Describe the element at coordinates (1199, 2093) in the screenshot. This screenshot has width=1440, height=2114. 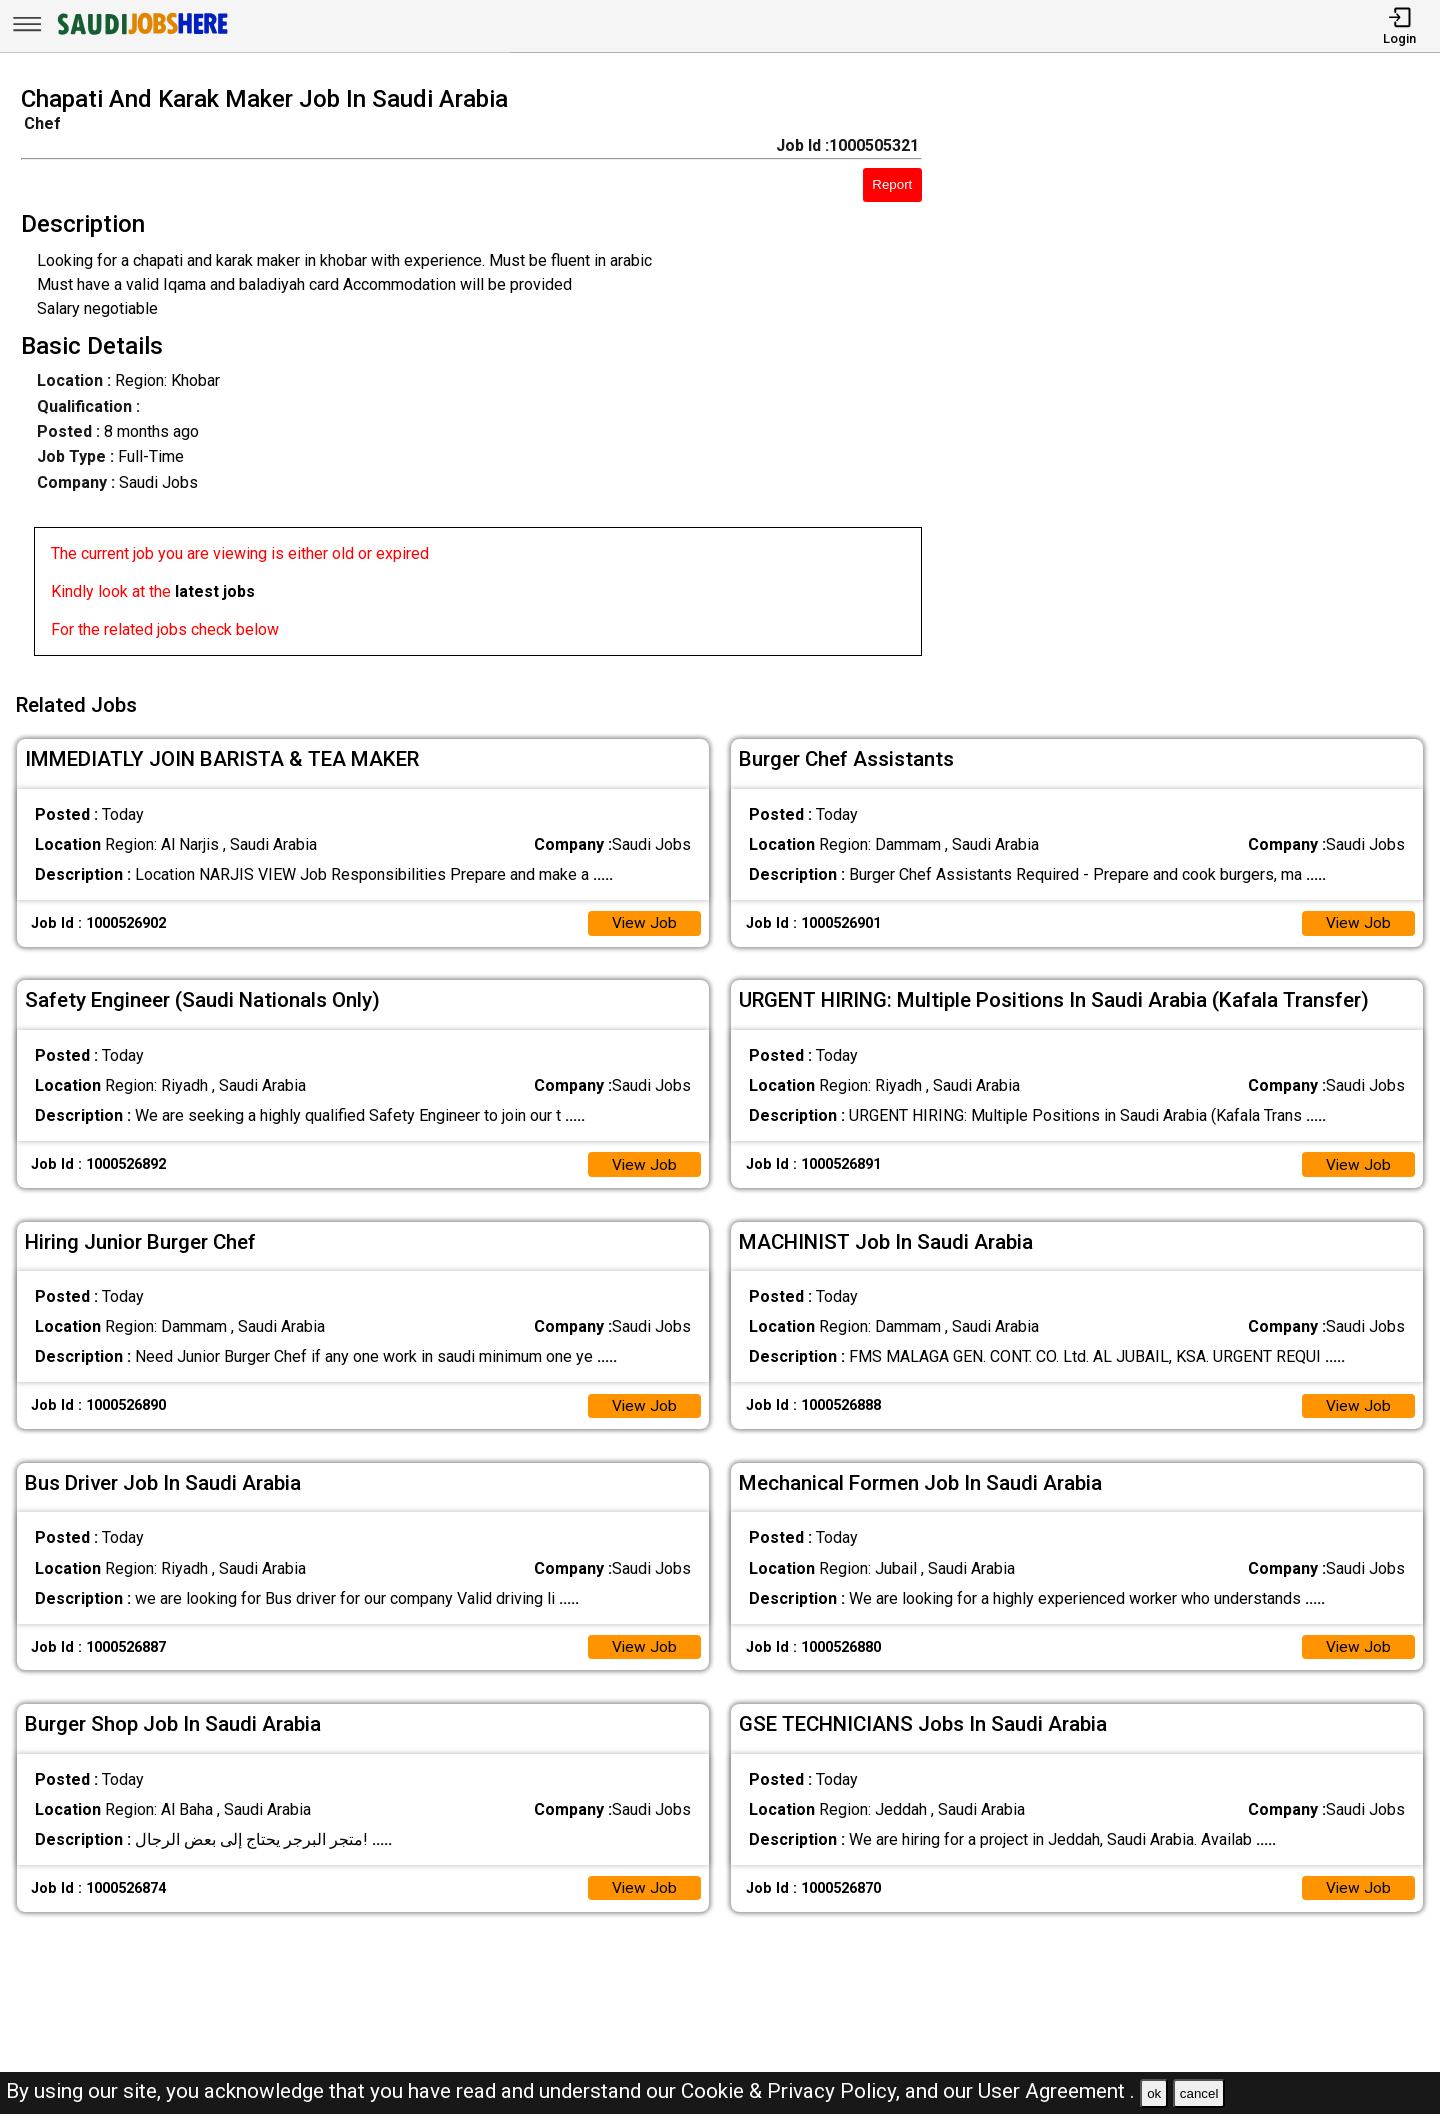
I see `cancel` at that location.